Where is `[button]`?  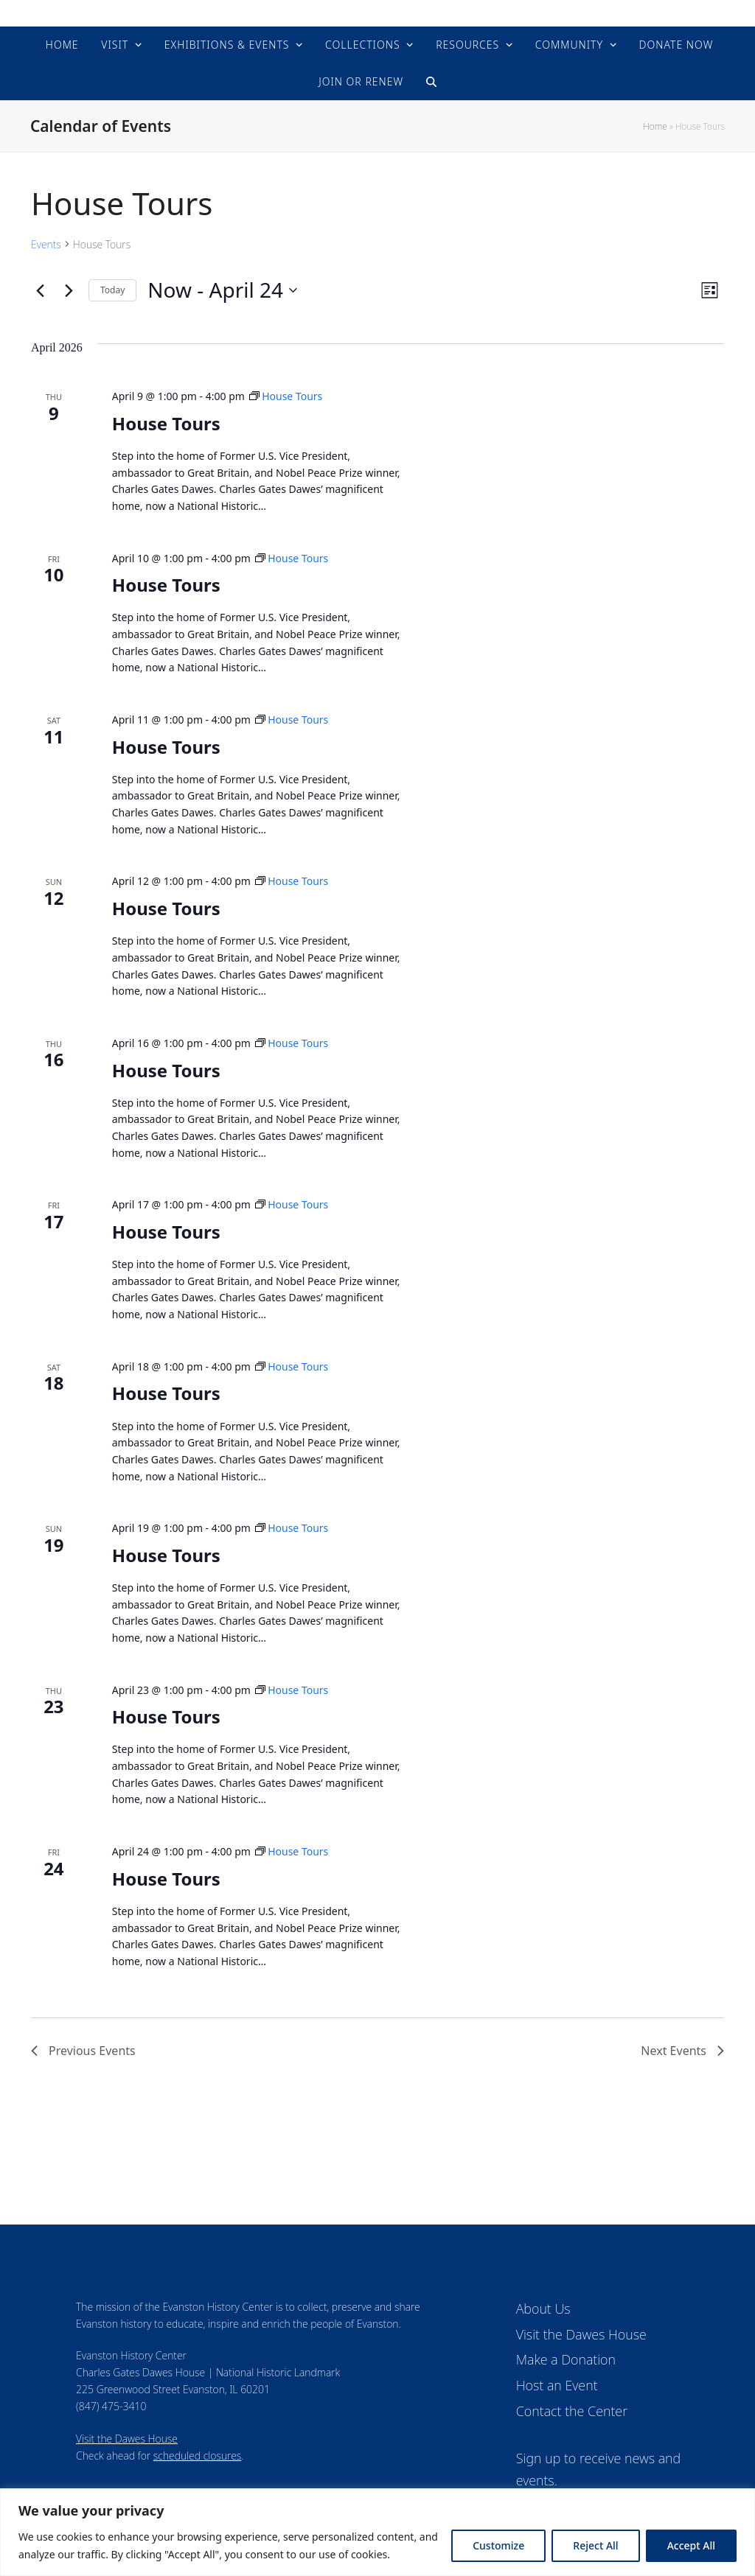 [button] is located at coordinates (431, 81).